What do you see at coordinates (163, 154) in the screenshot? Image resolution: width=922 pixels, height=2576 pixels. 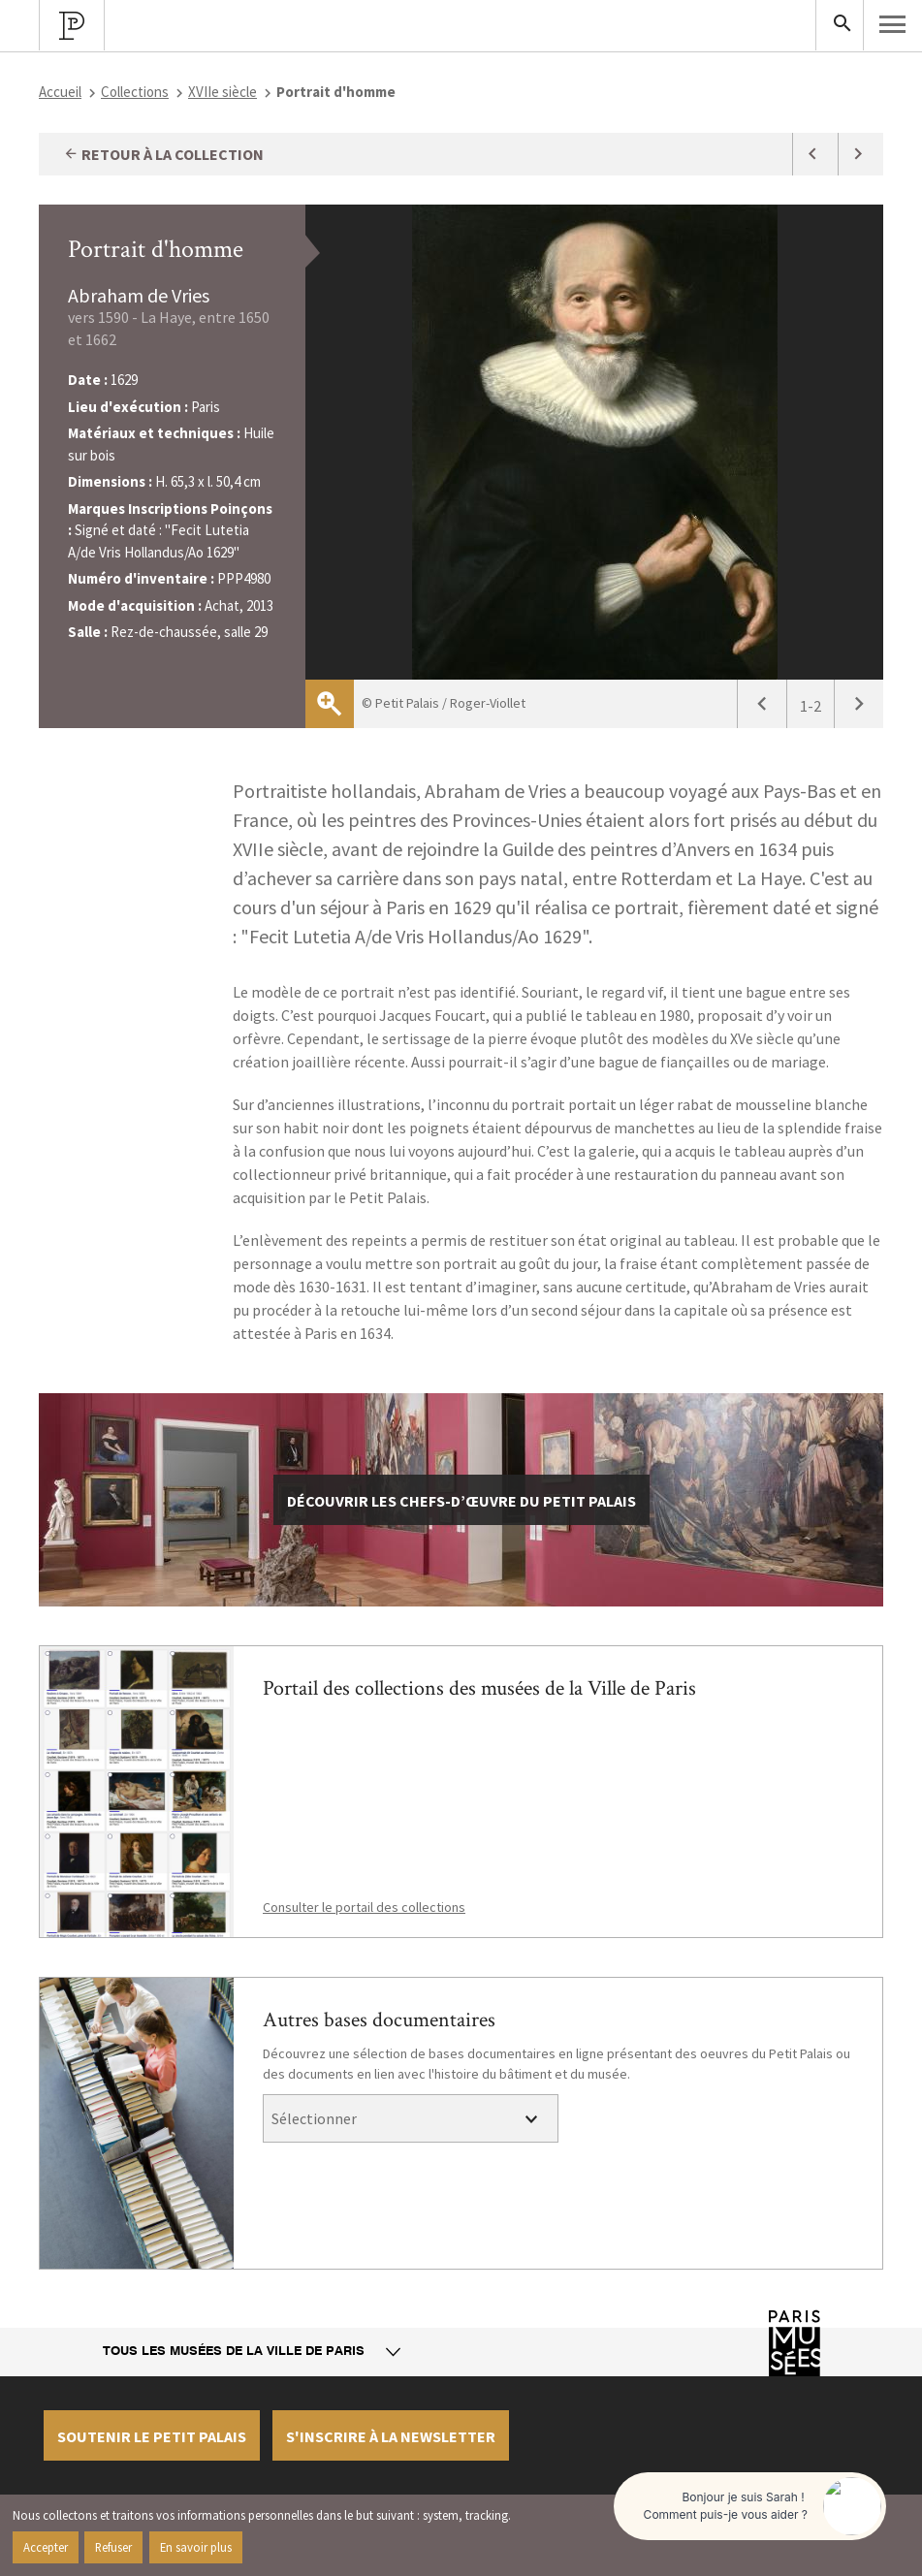 I see `Retour à la collection` at bounding box center [163, 154].